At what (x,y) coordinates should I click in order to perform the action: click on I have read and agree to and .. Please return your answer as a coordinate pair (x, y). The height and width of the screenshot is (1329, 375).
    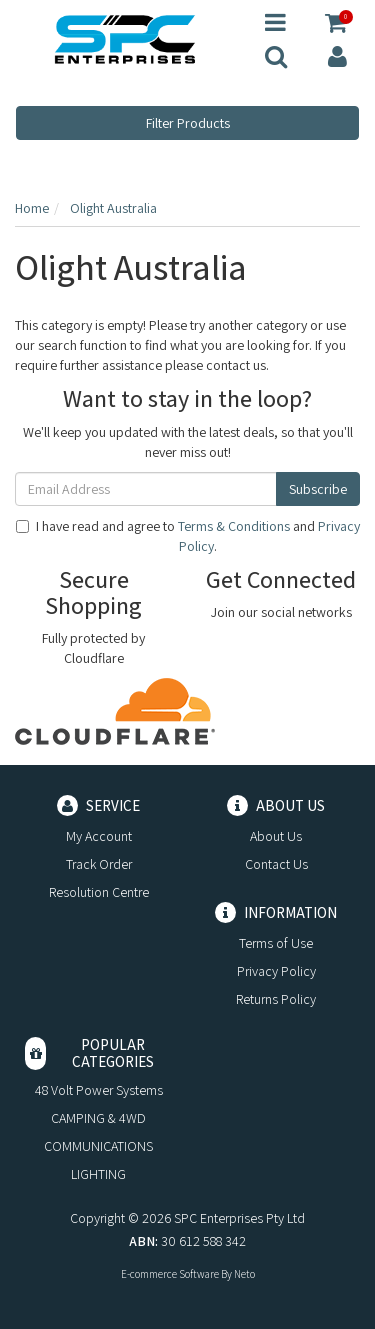
    Looking at the image, I should click on (188, 536).